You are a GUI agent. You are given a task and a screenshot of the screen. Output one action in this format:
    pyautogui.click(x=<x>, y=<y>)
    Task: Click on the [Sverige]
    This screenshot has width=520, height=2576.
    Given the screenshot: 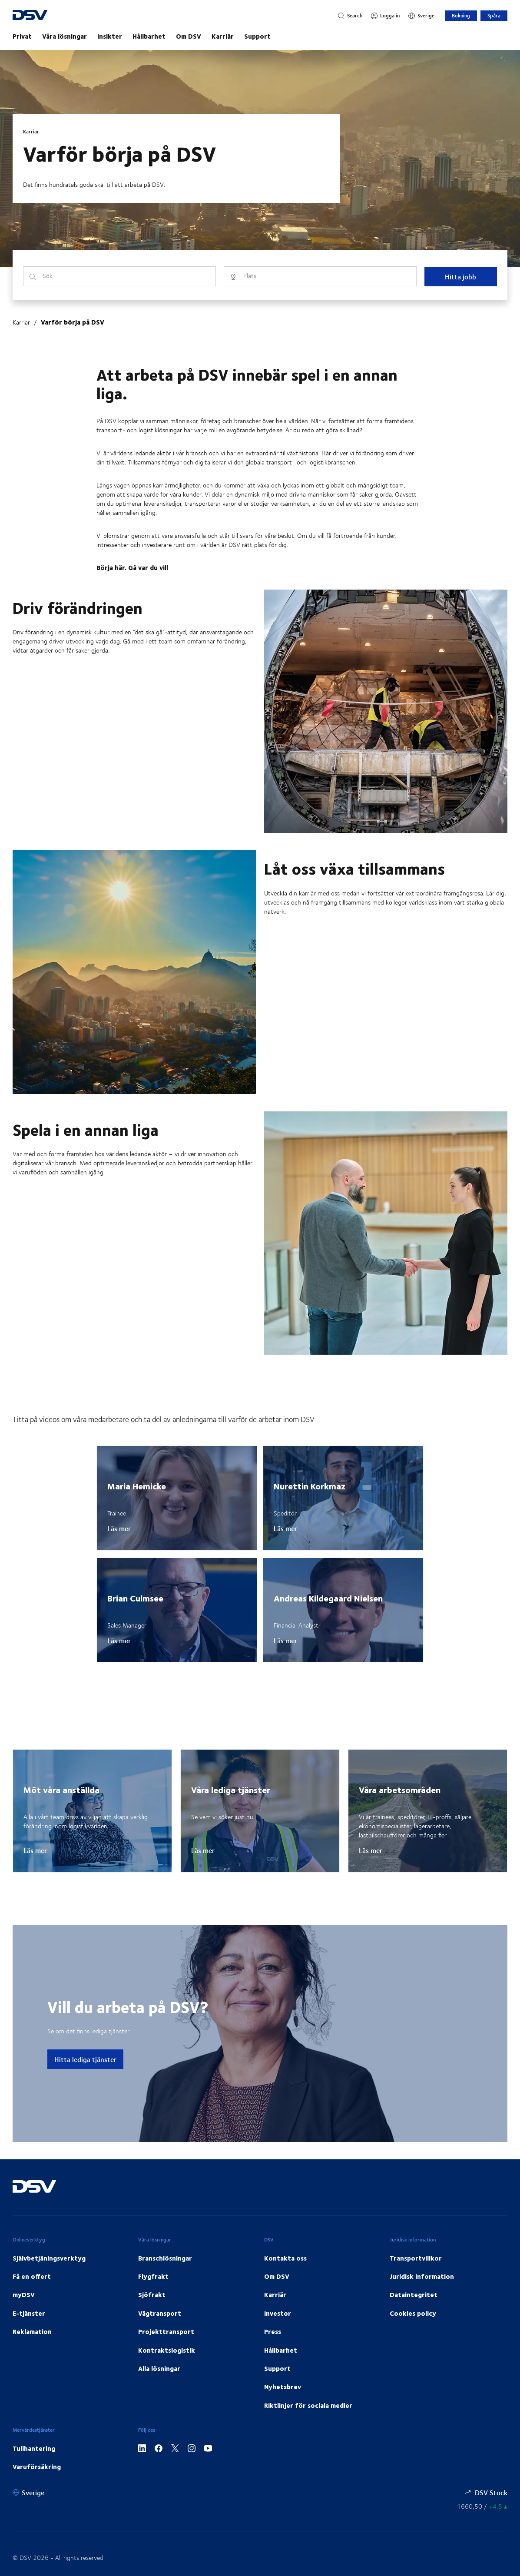 What is the action you would take?
    pyautogui.click(x=421, y=15)
    